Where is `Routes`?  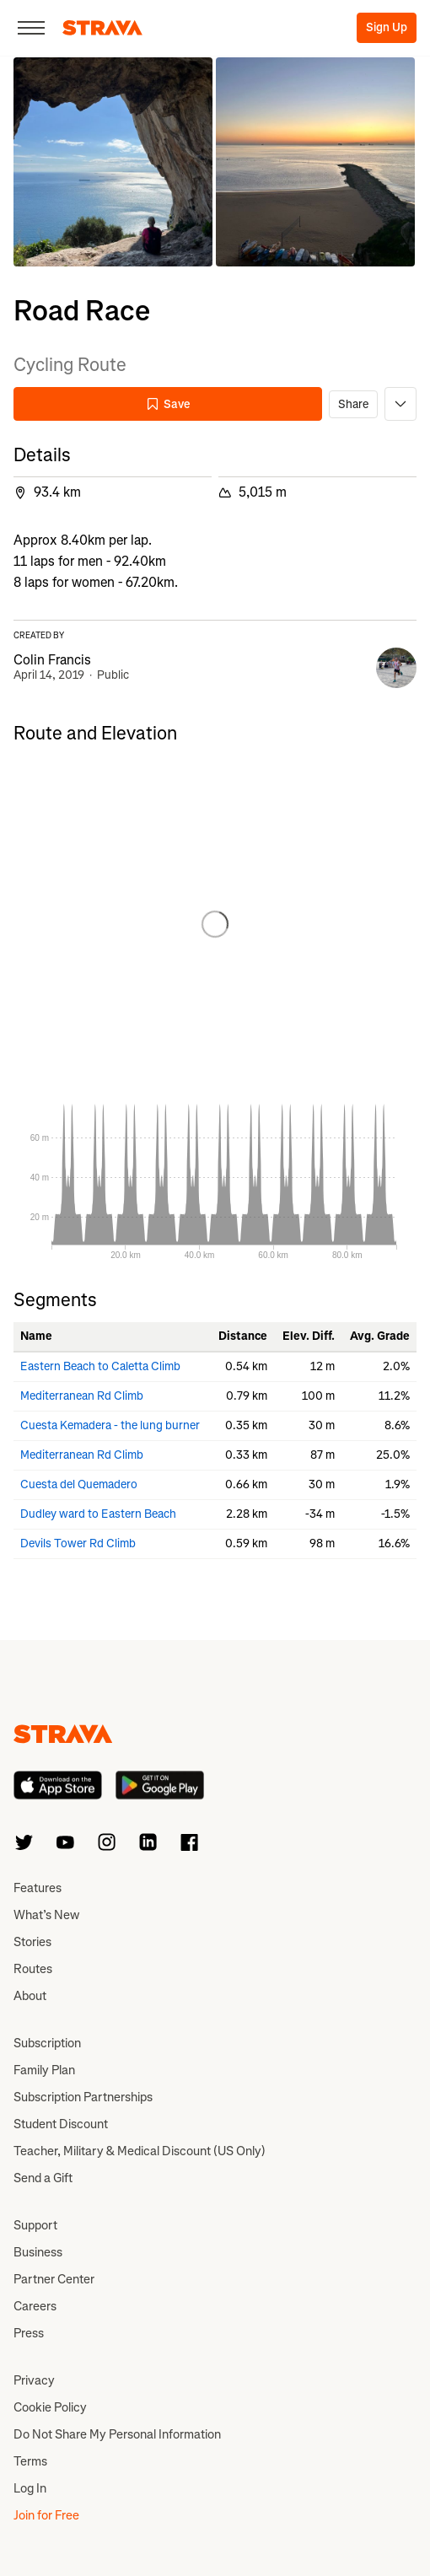
Routes is located at coordinates (32, 1968).